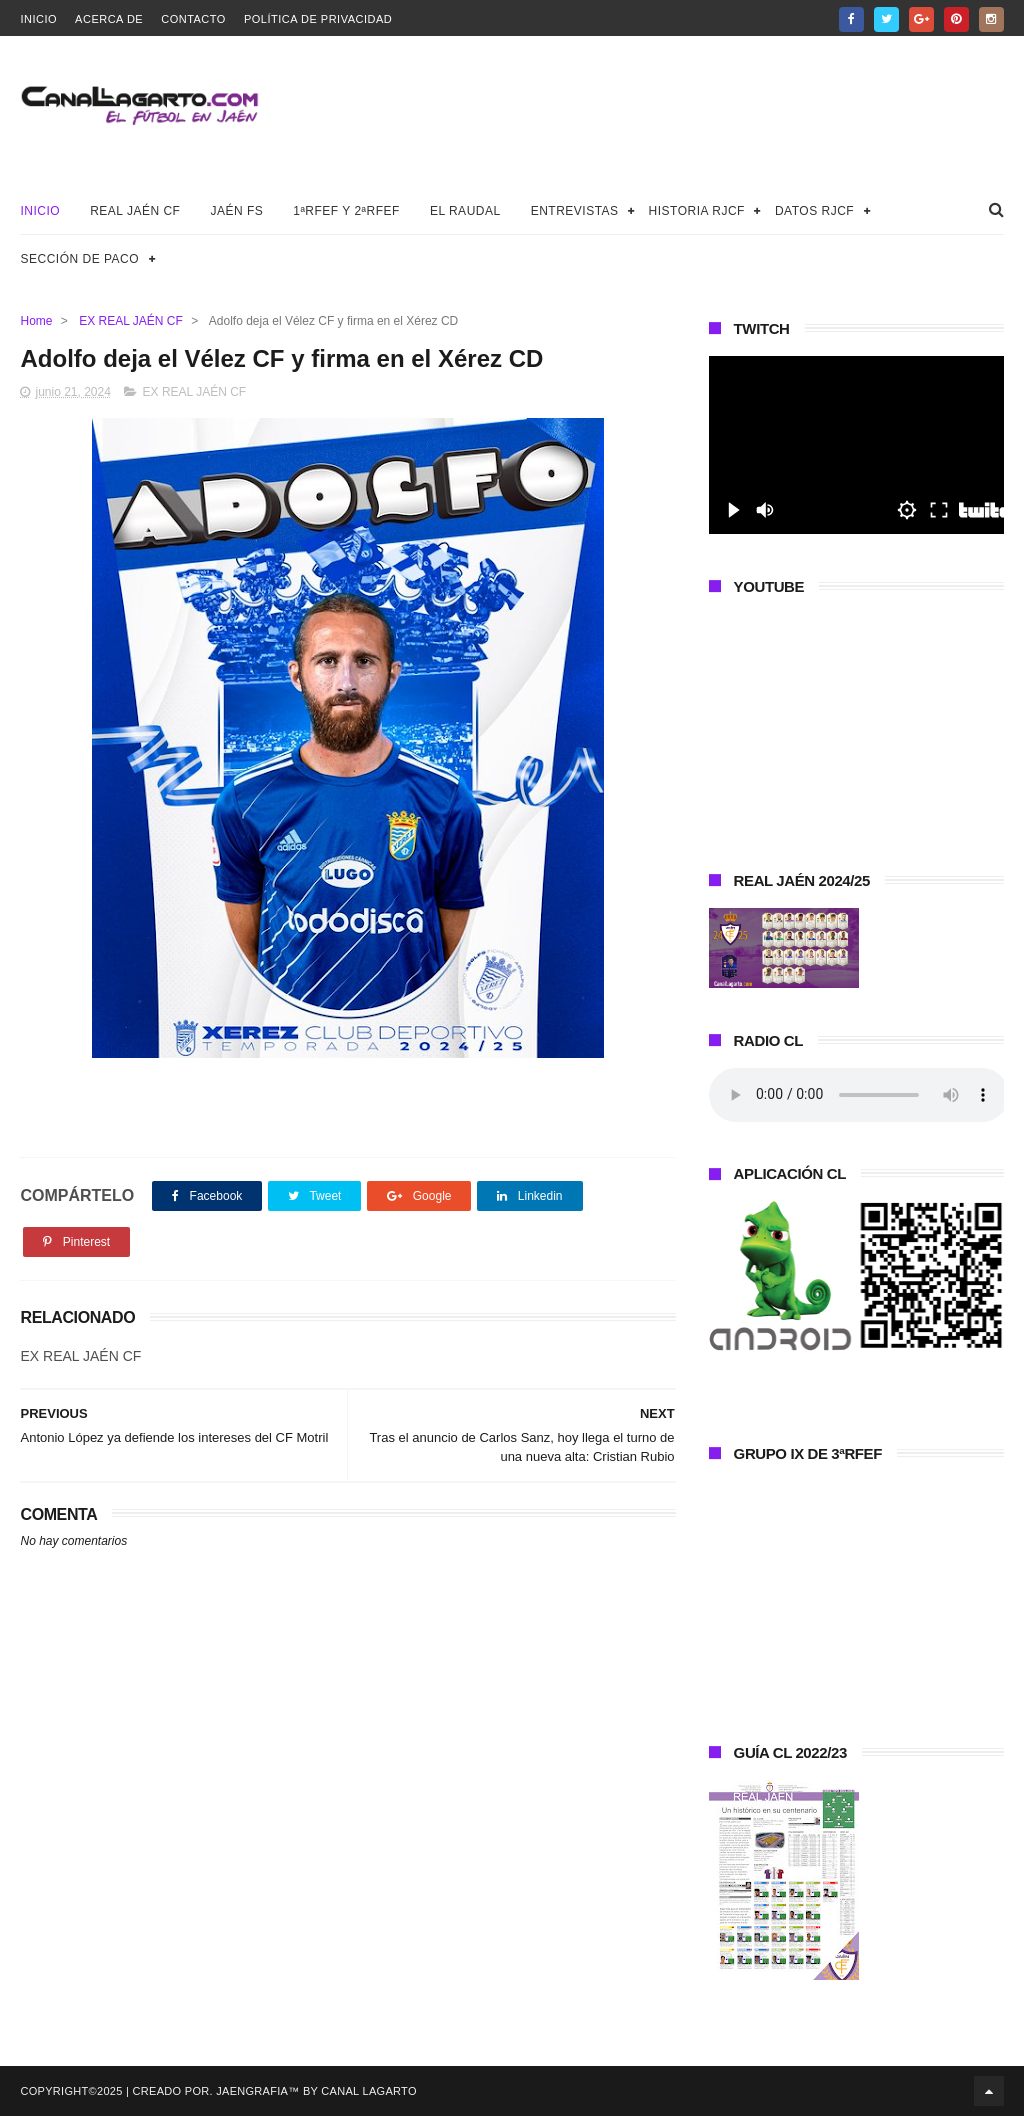  I want to click on Historia RJCF, so click(697, 211).